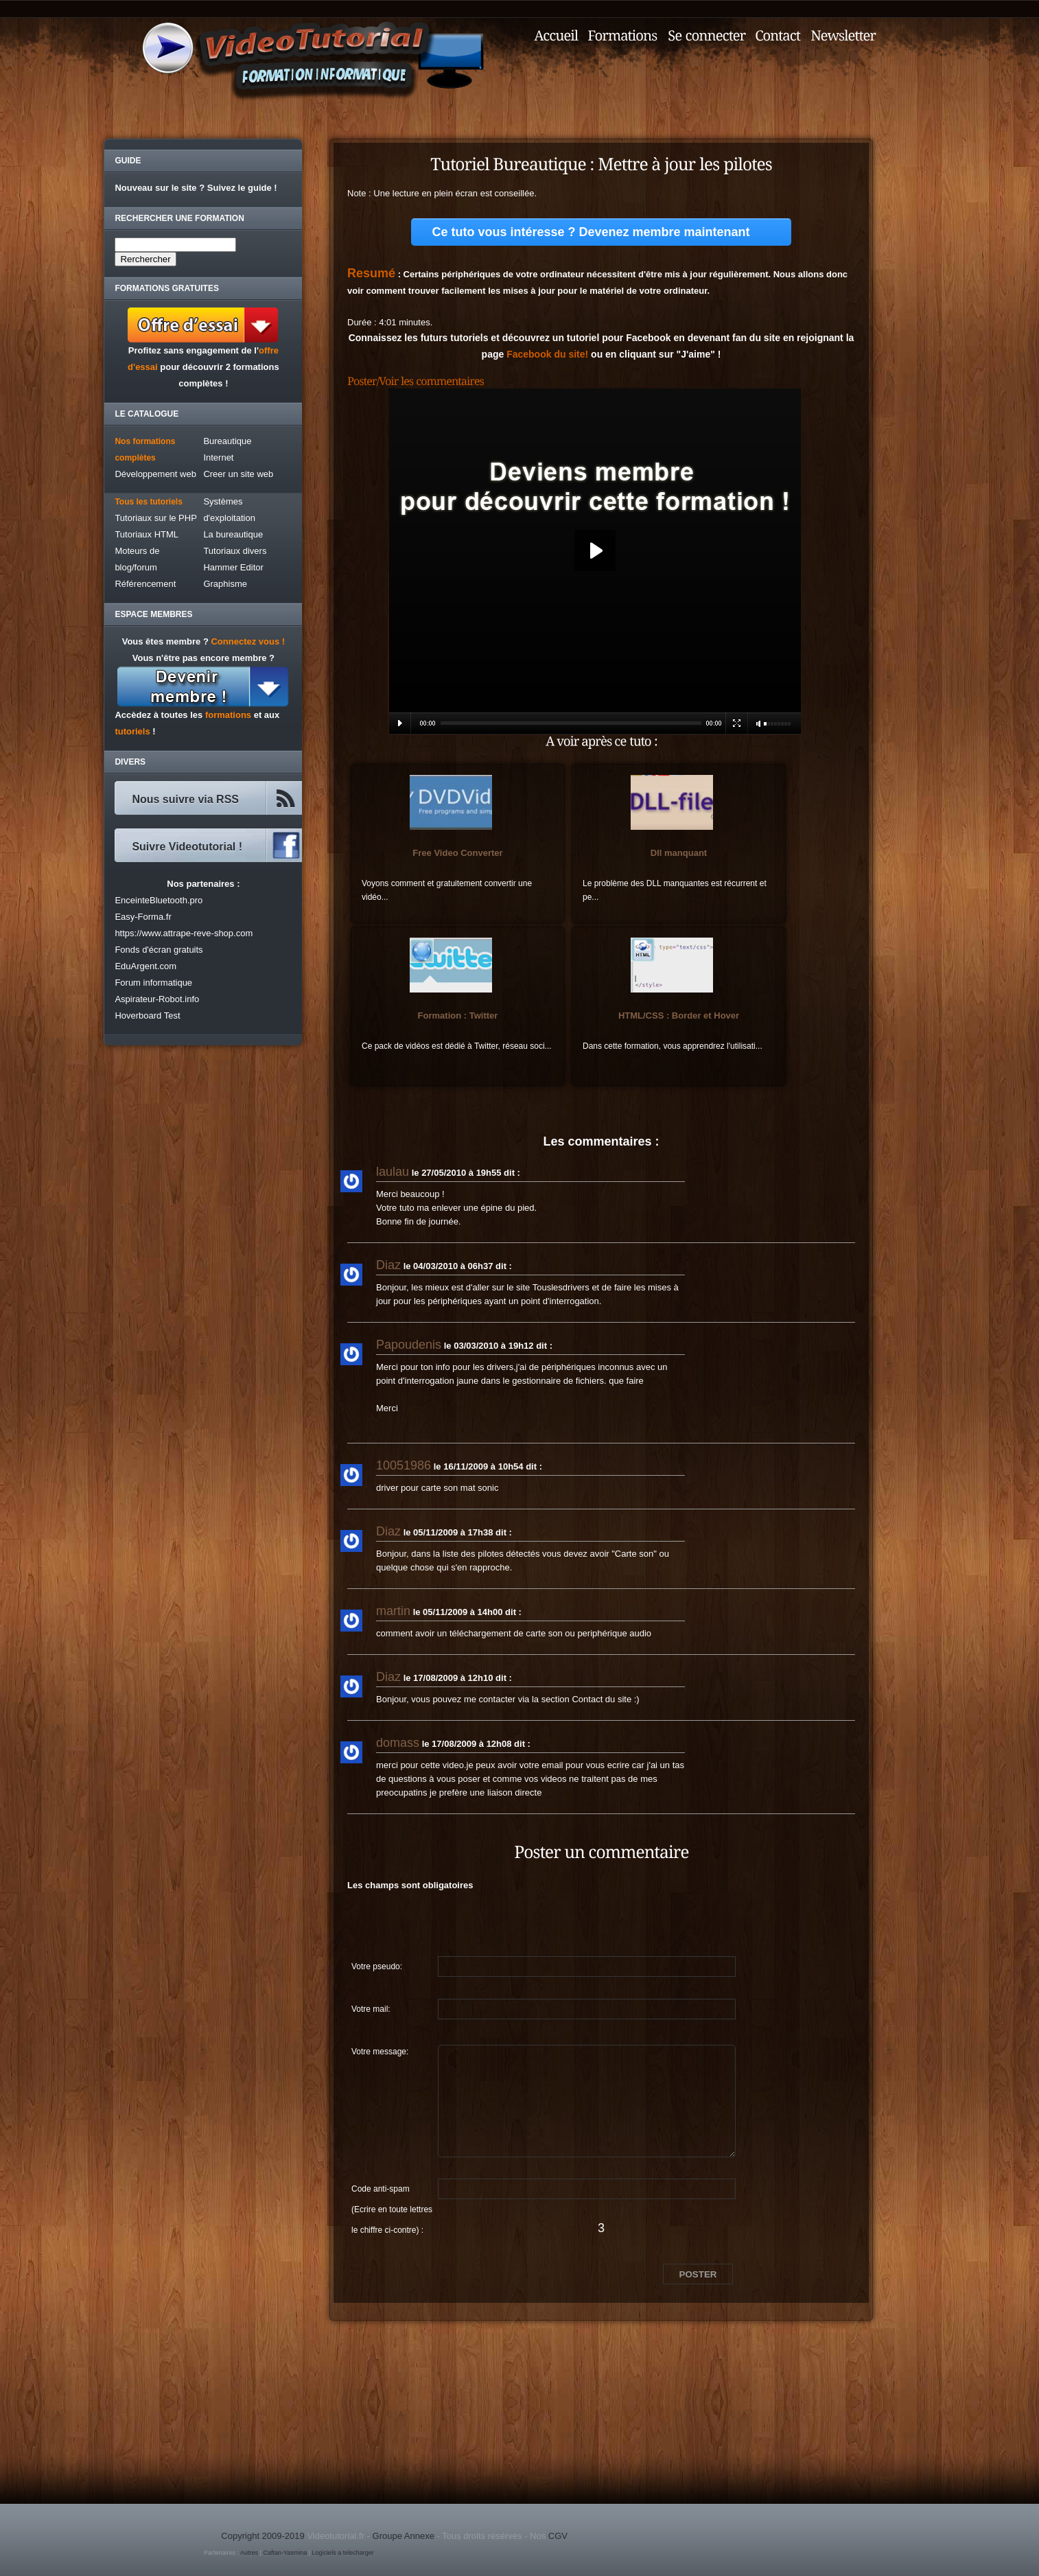 Image resolution: width=1039 pixels, height=2576 pixels. What do you see at coordinates (234, 551) in the screenshot?
I see `Tutoriaux divers` at bounding box center [234, 551].